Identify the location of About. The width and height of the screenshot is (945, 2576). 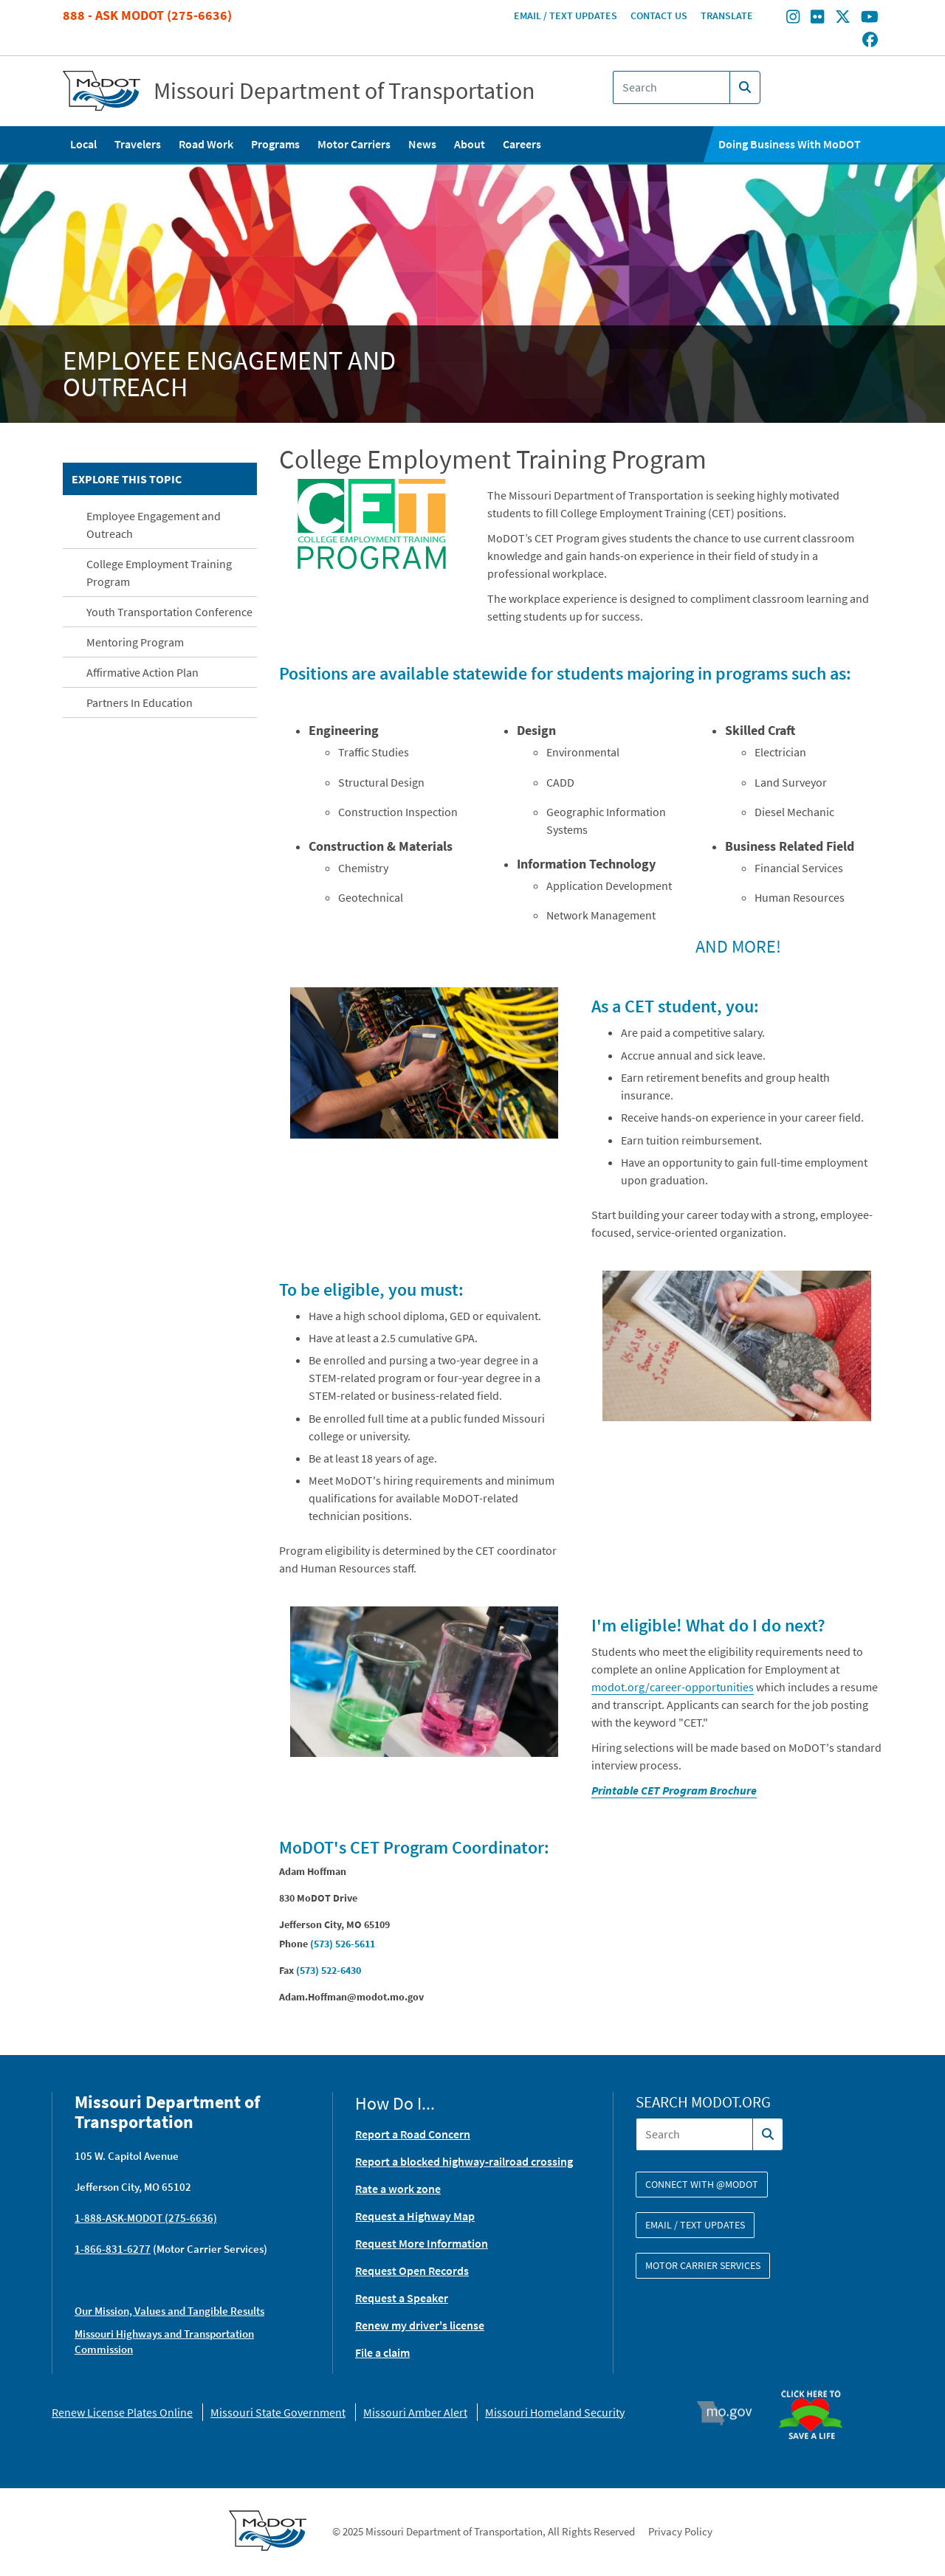
(469, 144).